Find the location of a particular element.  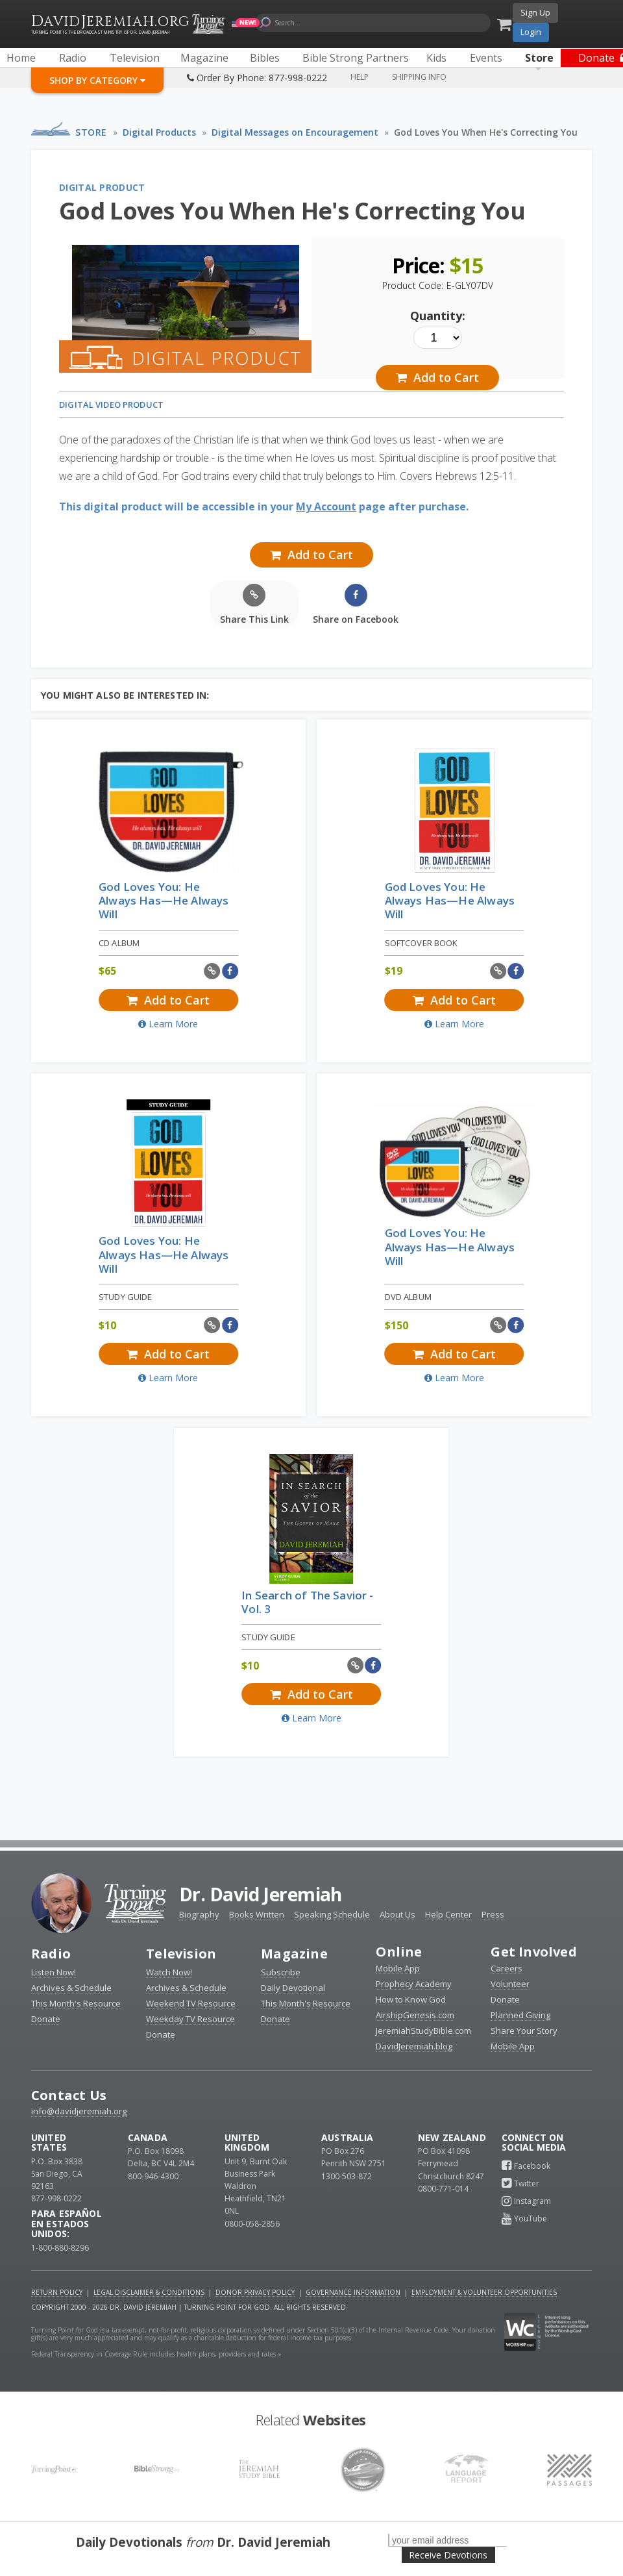

Digital Messages on Encouragement is located at coordinates (295, 132).